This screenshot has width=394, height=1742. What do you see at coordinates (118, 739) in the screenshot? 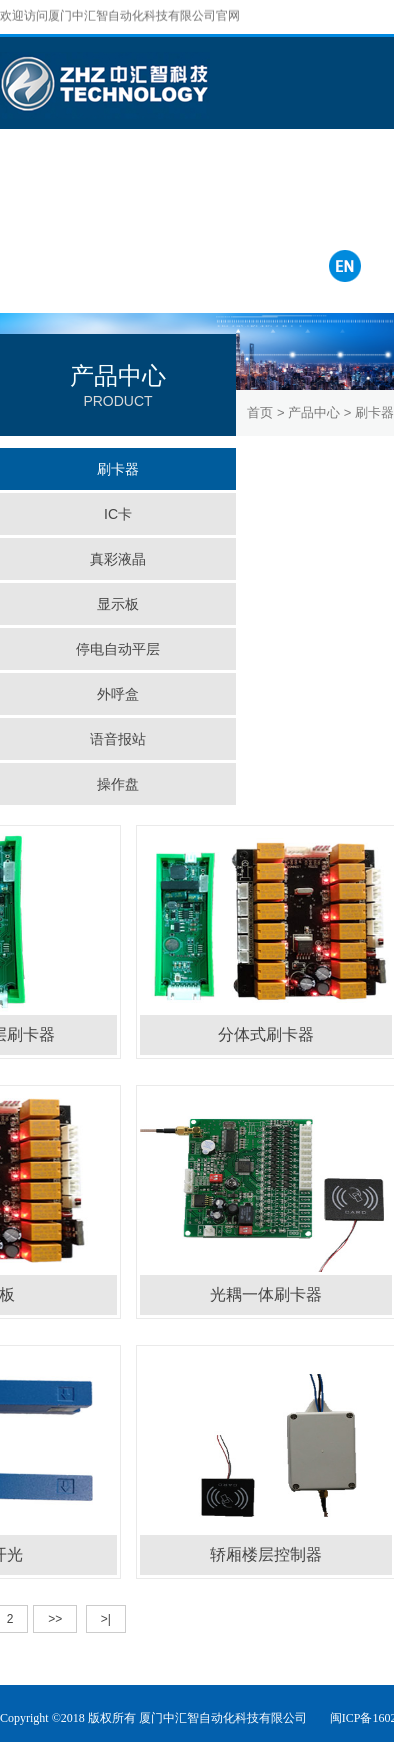
I see `语音报站` at bounding box center [118, 739].